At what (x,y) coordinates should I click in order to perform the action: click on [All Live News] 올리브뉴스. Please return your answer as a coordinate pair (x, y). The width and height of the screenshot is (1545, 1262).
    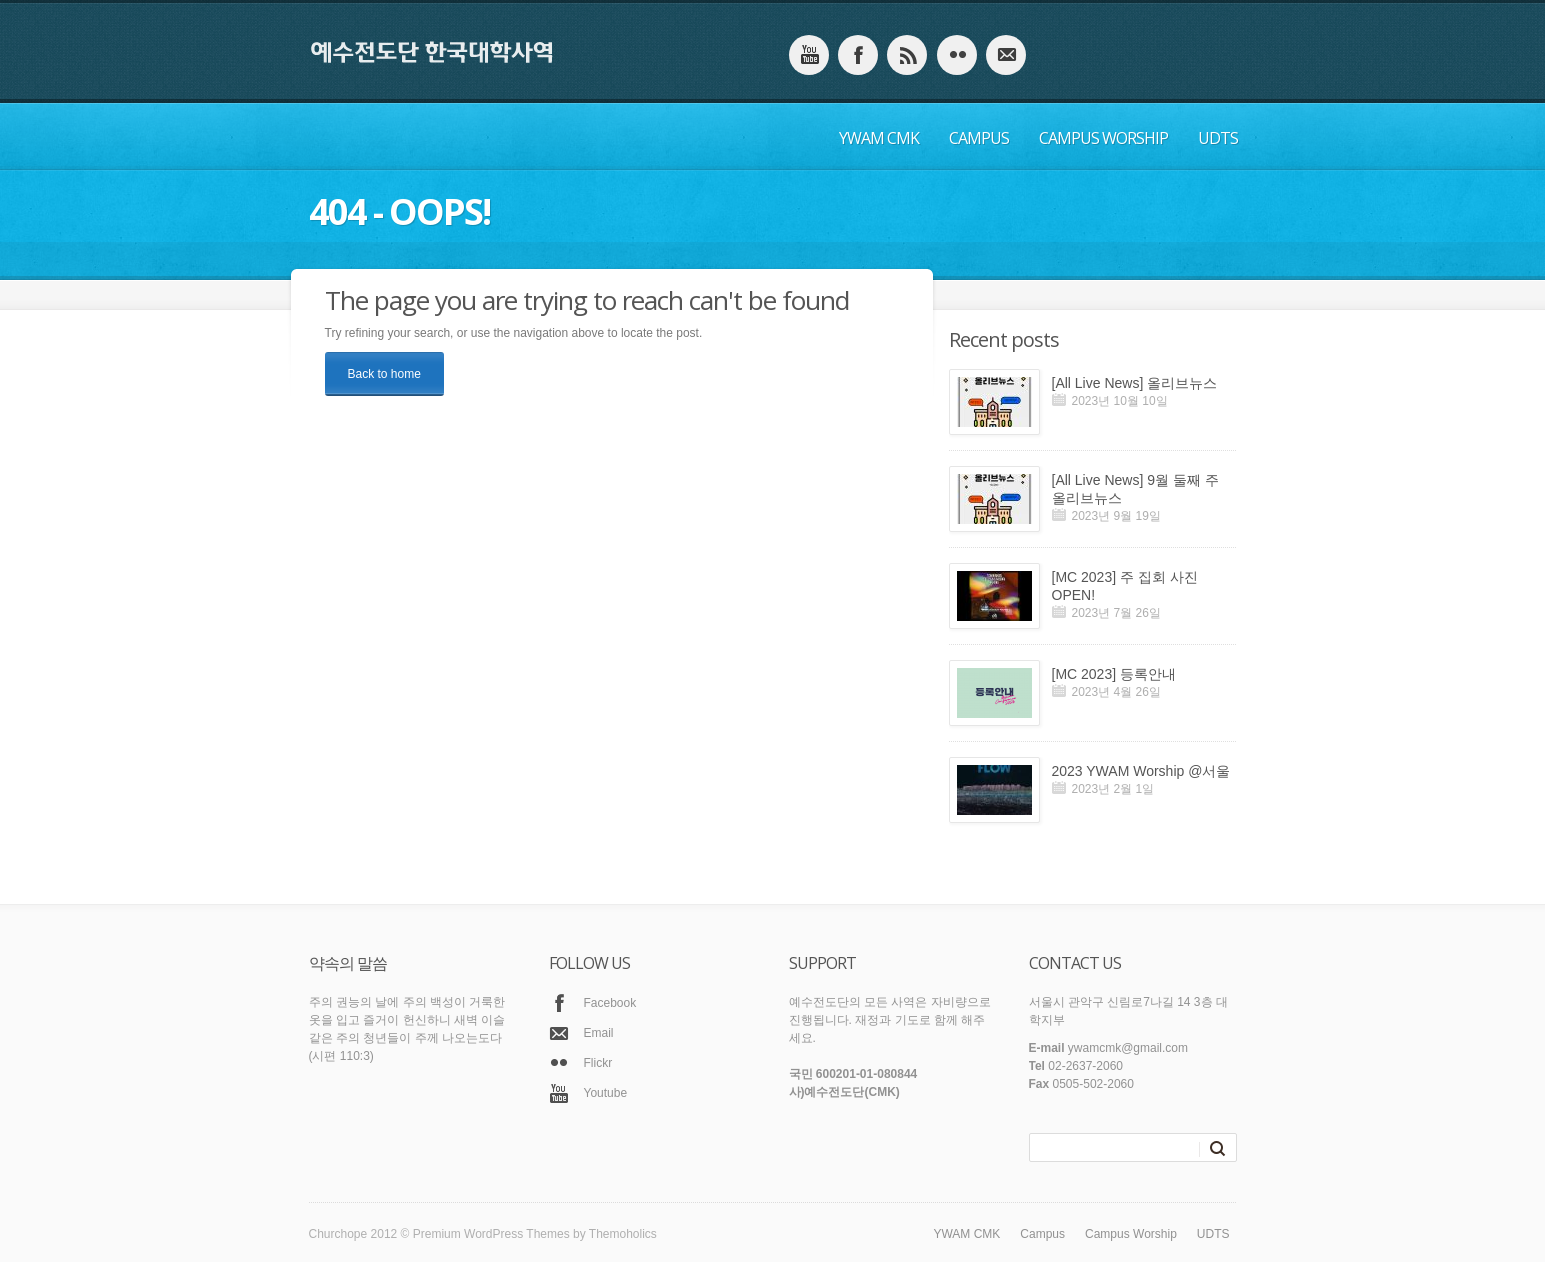
    Looking at the image, I should click on (1135, 383).